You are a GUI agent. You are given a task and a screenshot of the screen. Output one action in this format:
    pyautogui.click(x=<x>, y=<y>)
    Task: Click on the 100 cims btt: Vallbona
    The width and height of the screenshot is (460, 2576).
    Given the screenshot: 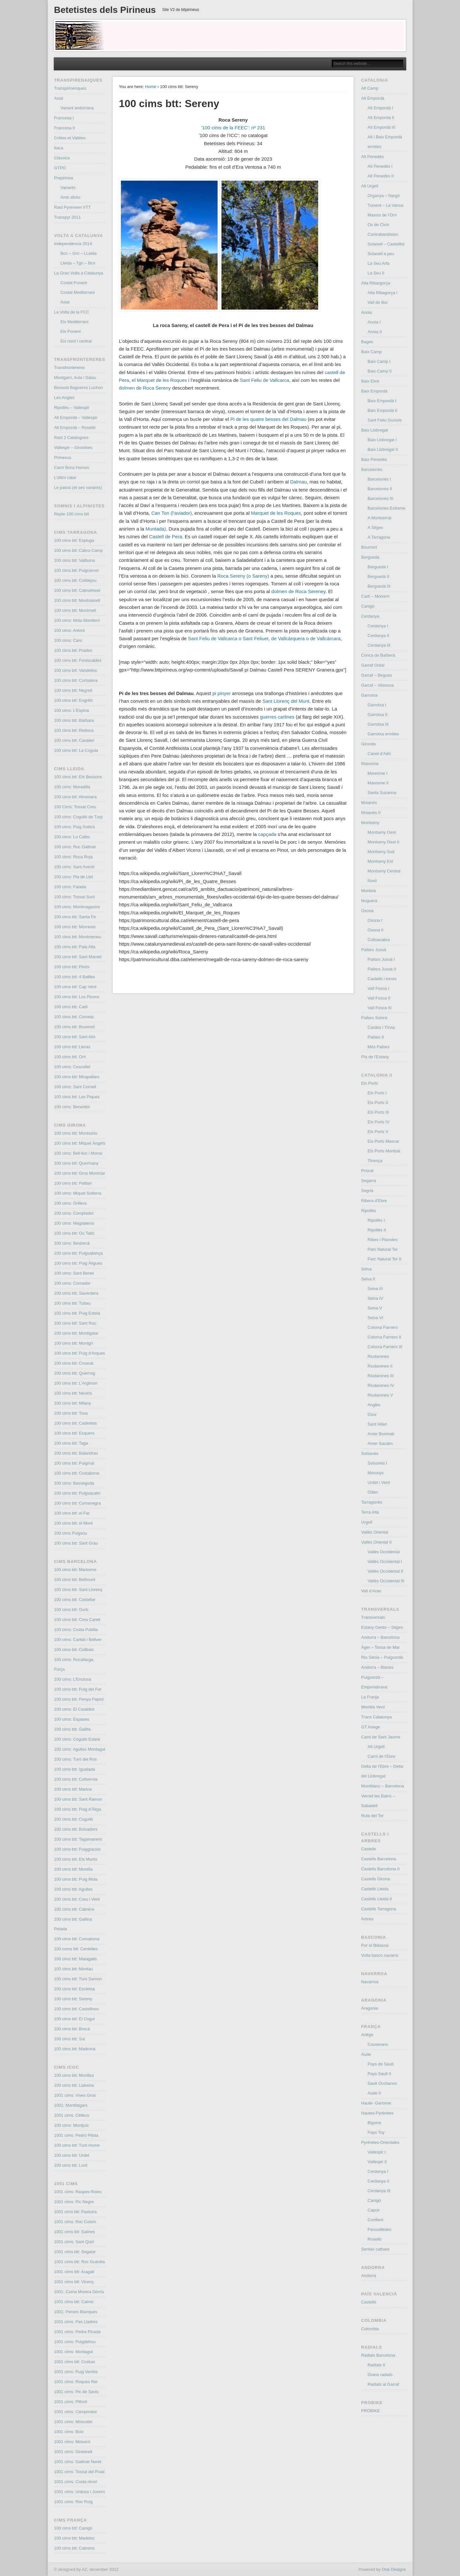 What is the action you would take?
    pyautogui.click(x=74, y=560)
    